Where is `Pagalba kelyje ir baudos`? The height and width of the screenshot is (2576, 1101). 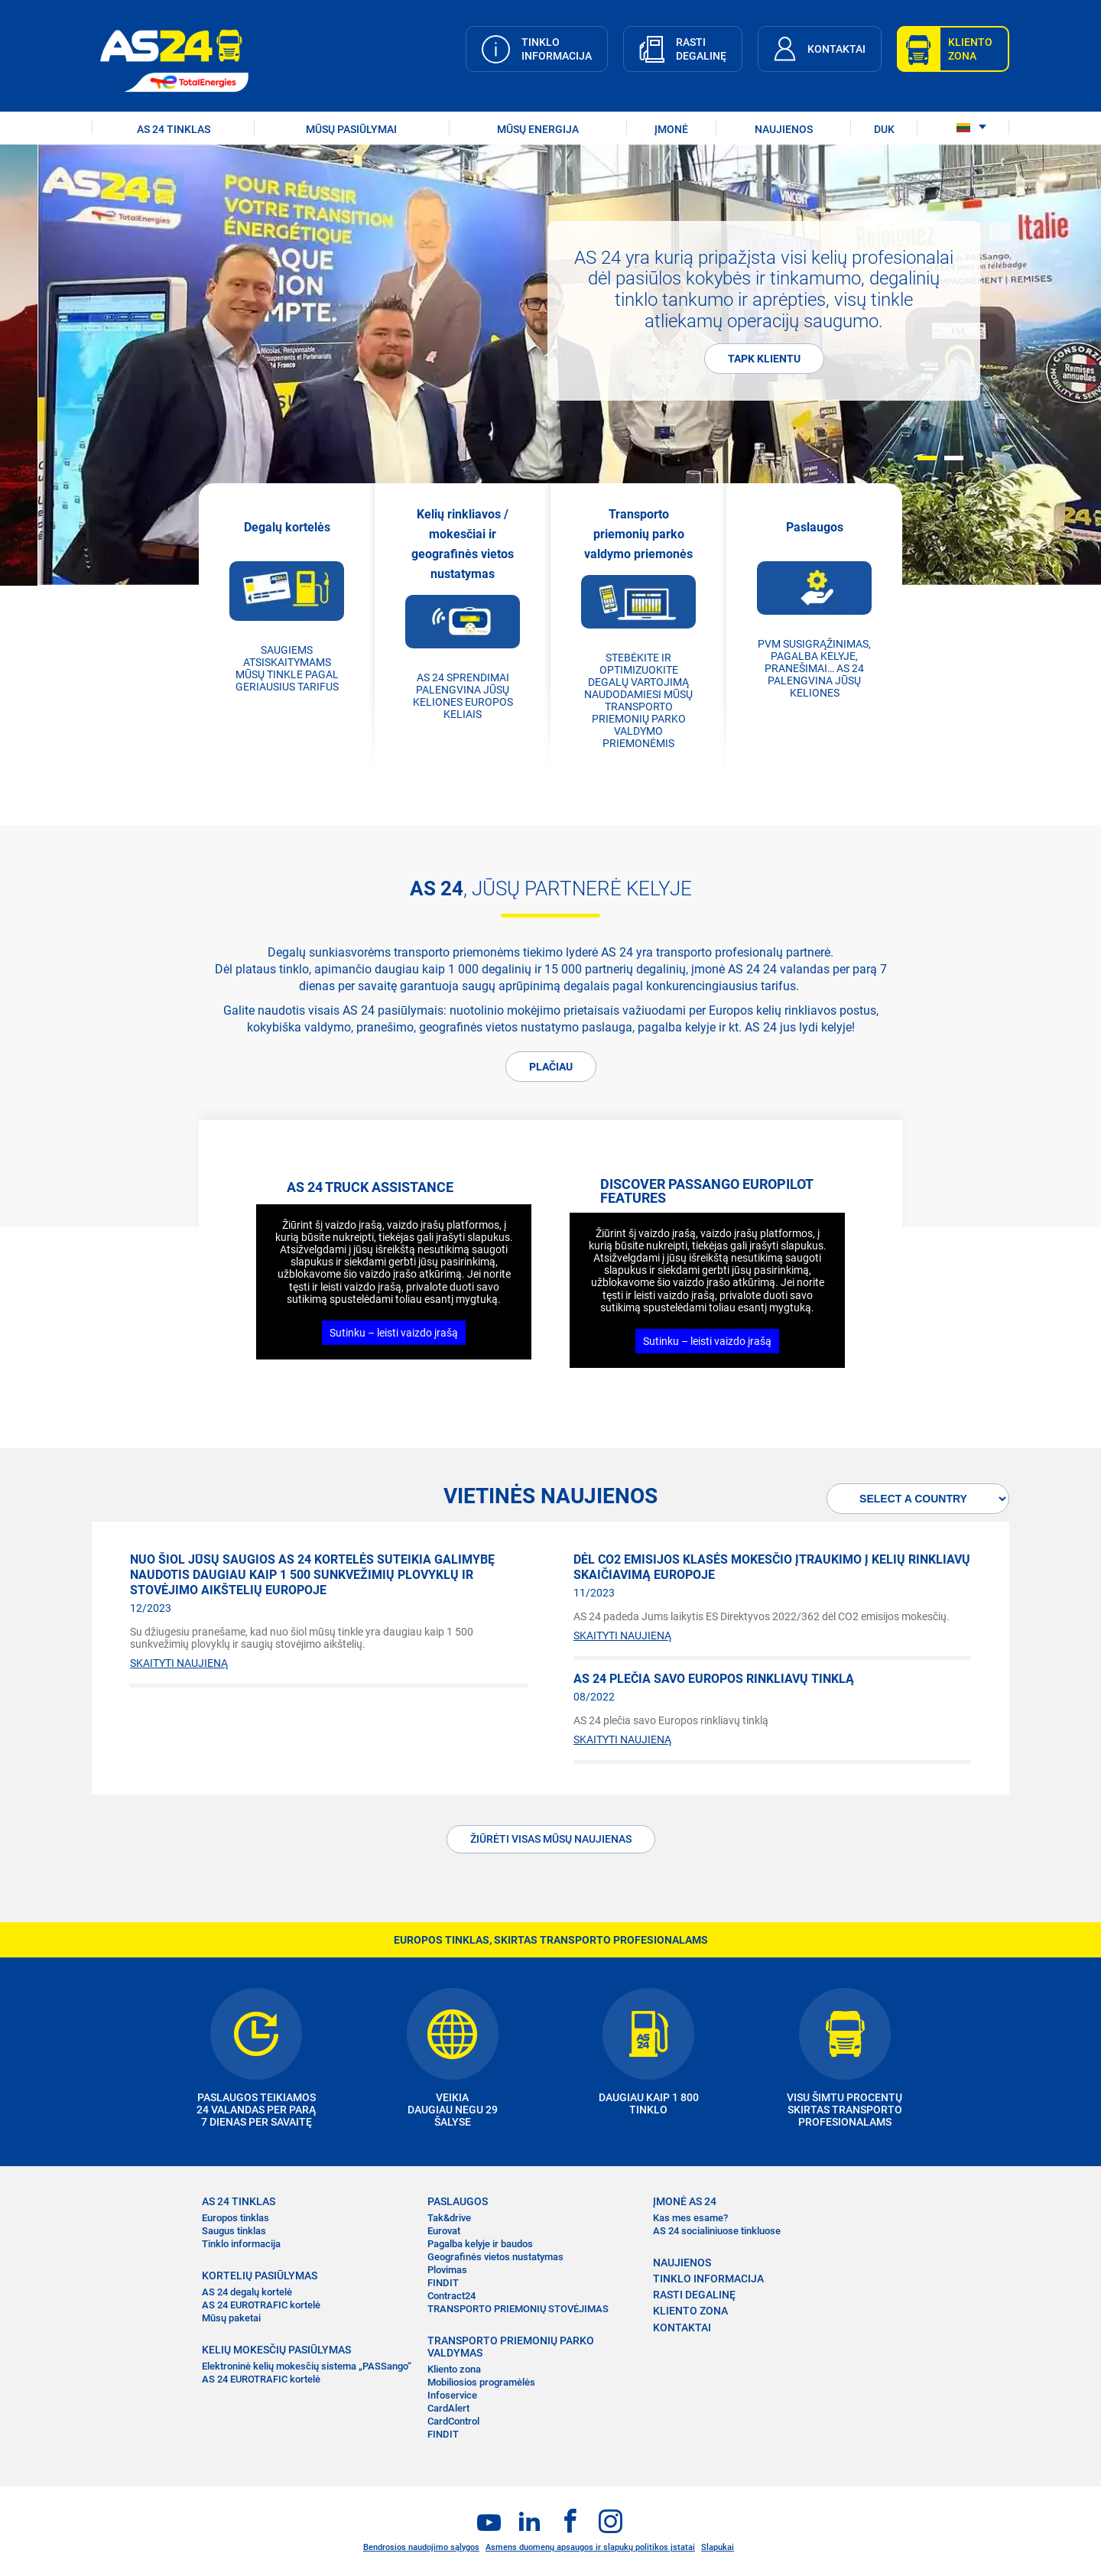 Pagalba kelyje ir baudos is located at coordinates (480, 2244).